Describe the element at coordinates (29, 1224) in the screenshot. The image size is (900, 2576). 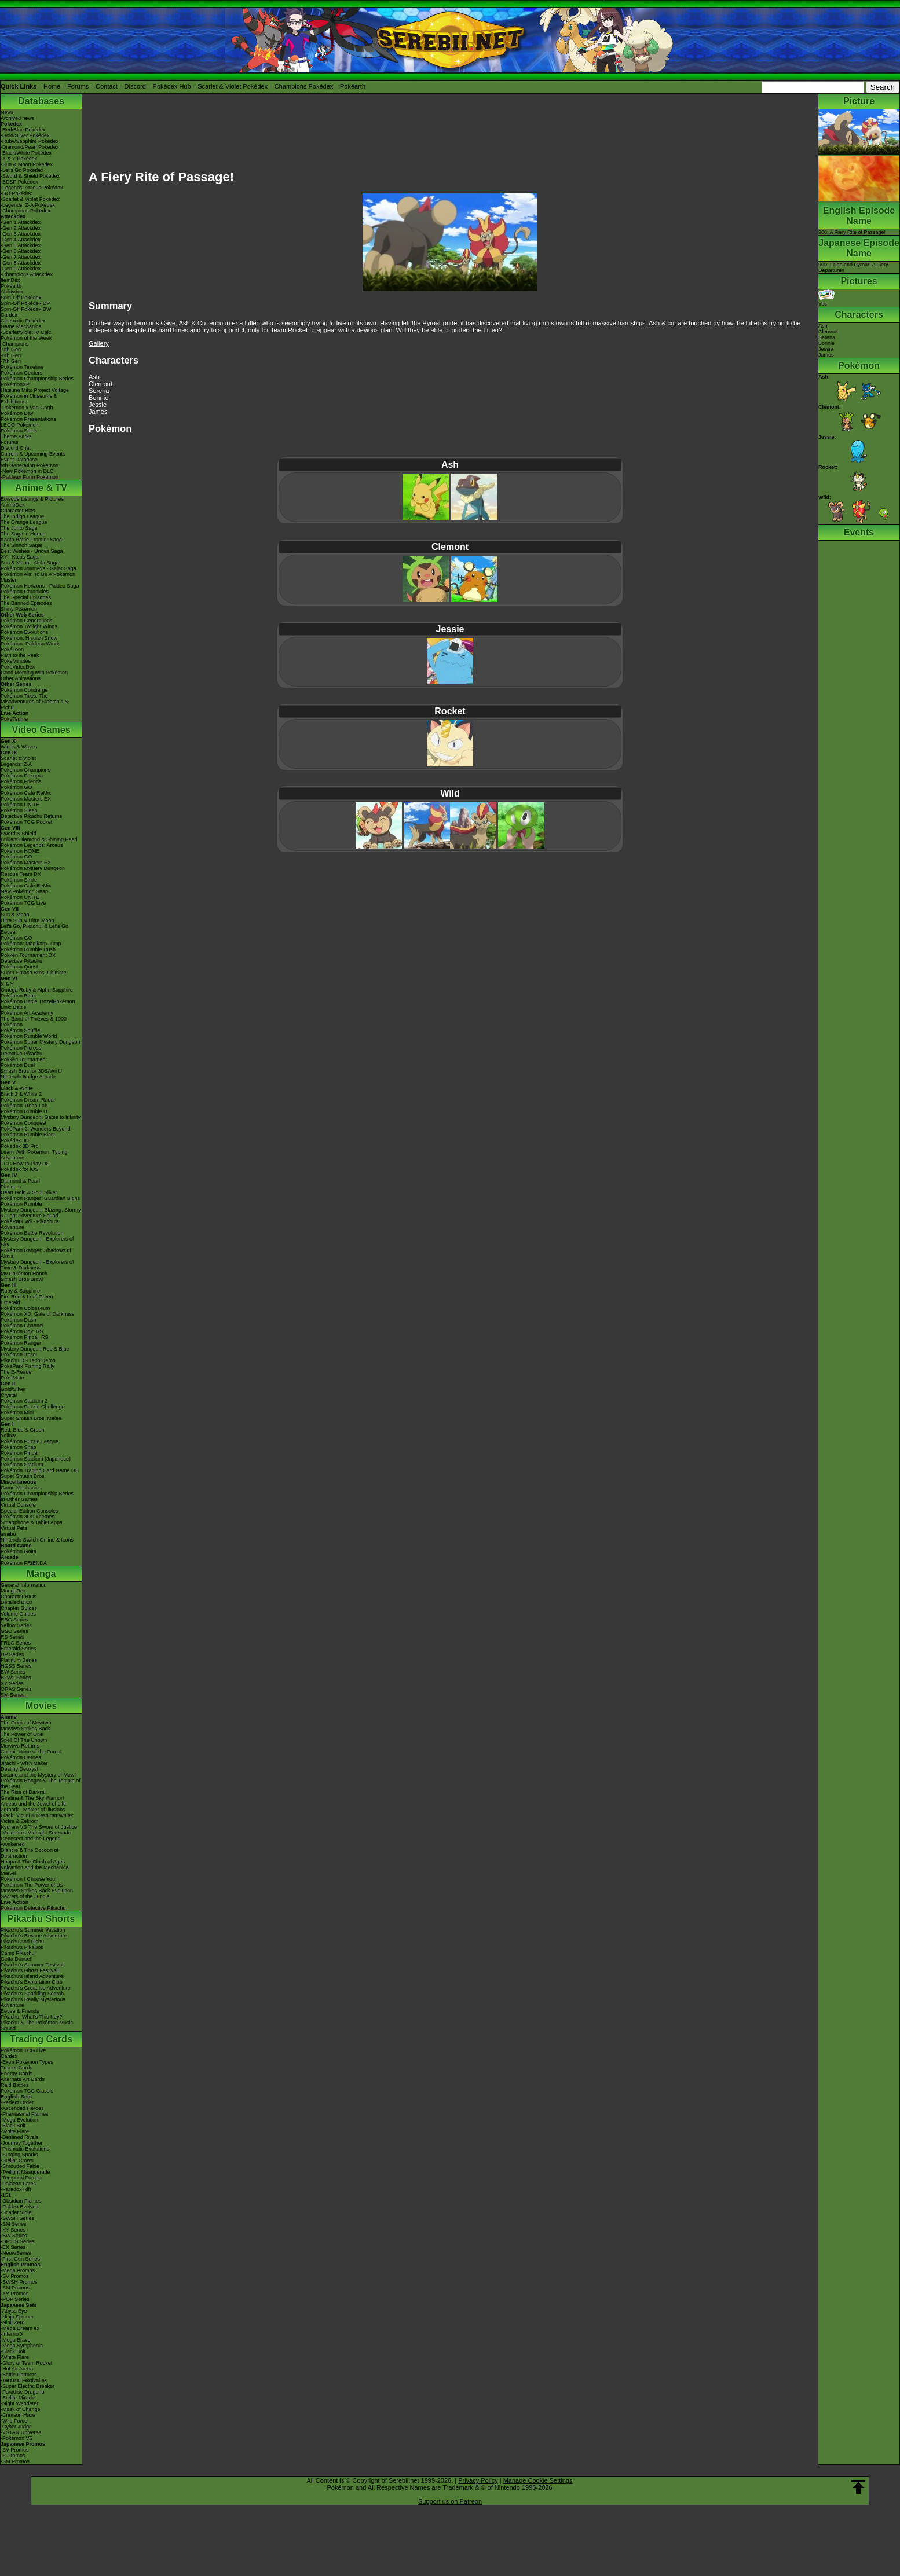
I see `PokéPark Wii - Pikachu's Adventure` at that location.